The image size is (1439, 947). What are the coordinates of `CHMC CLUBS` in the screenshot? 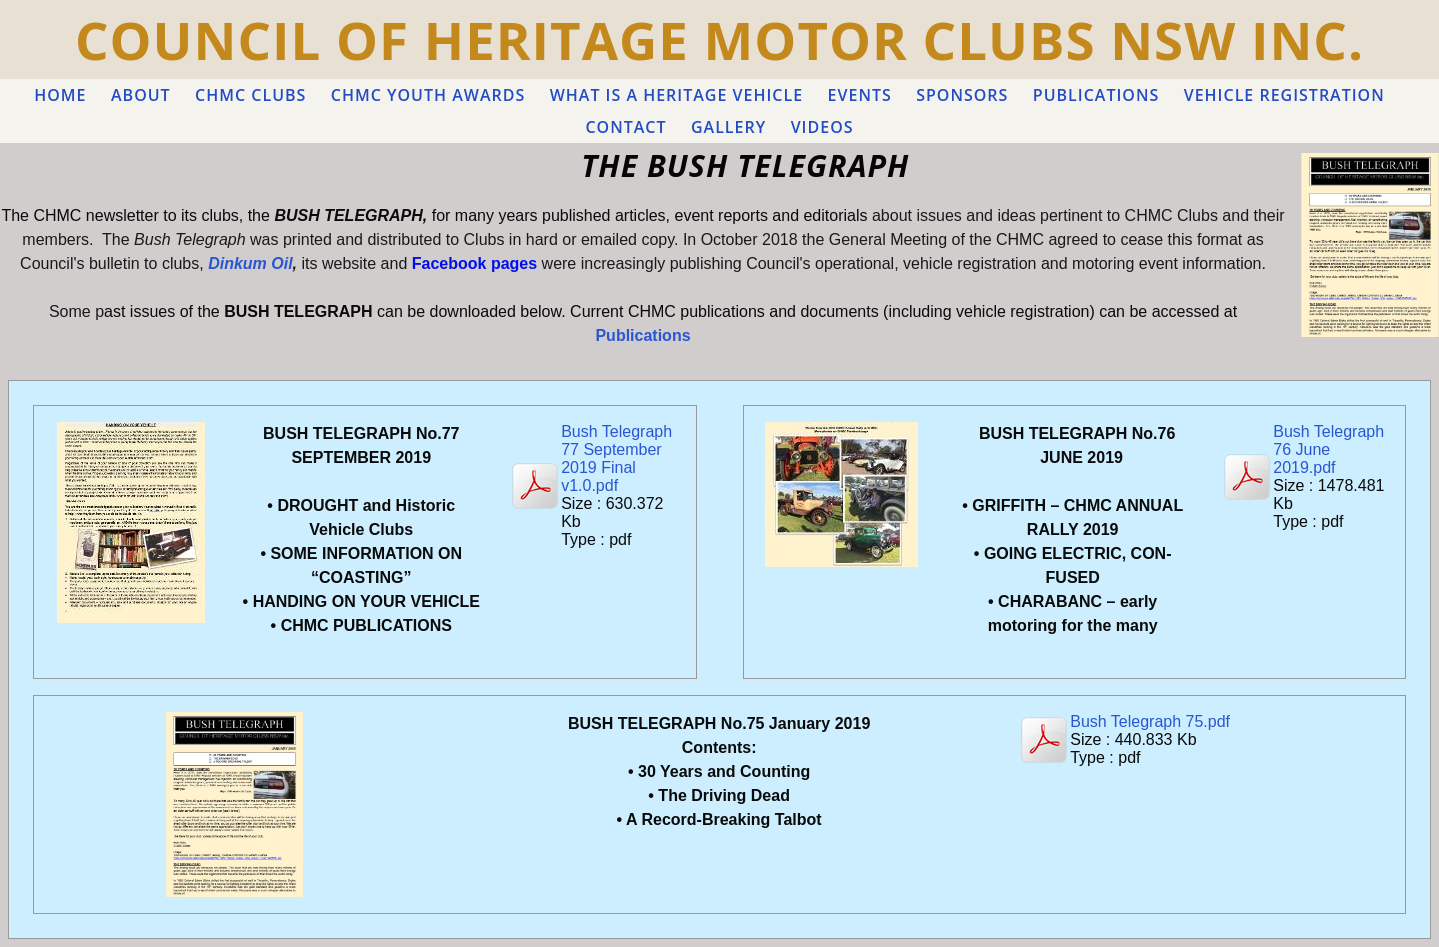 It's located at (250, 95).